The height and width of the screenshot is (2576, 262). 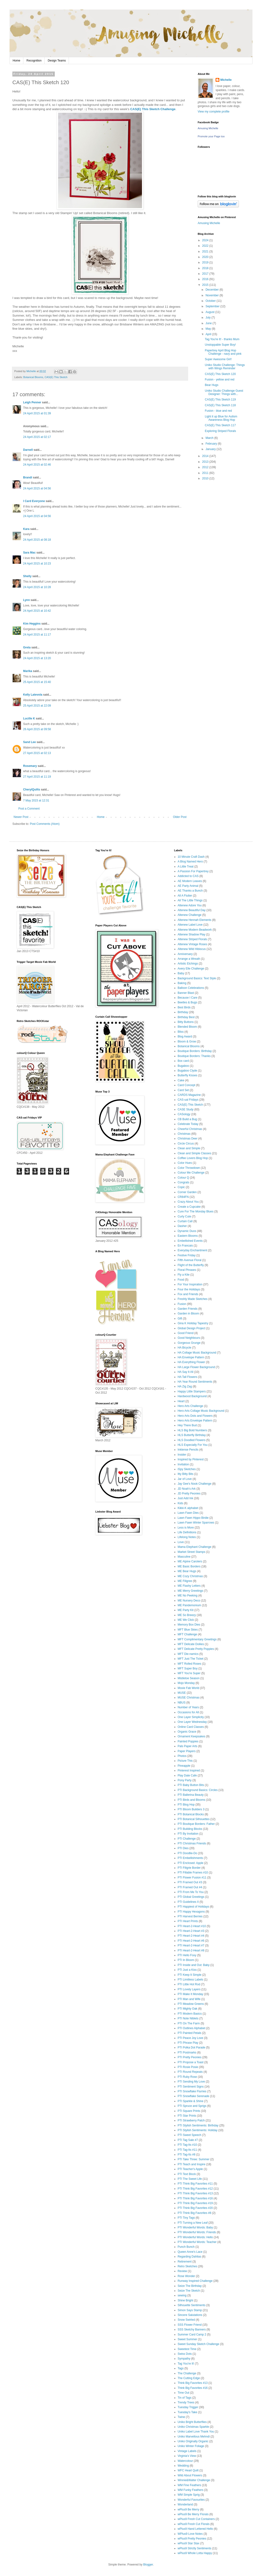 I want to click on MFT Delicate Pretty Poppies, so click(x=196, y=1649).